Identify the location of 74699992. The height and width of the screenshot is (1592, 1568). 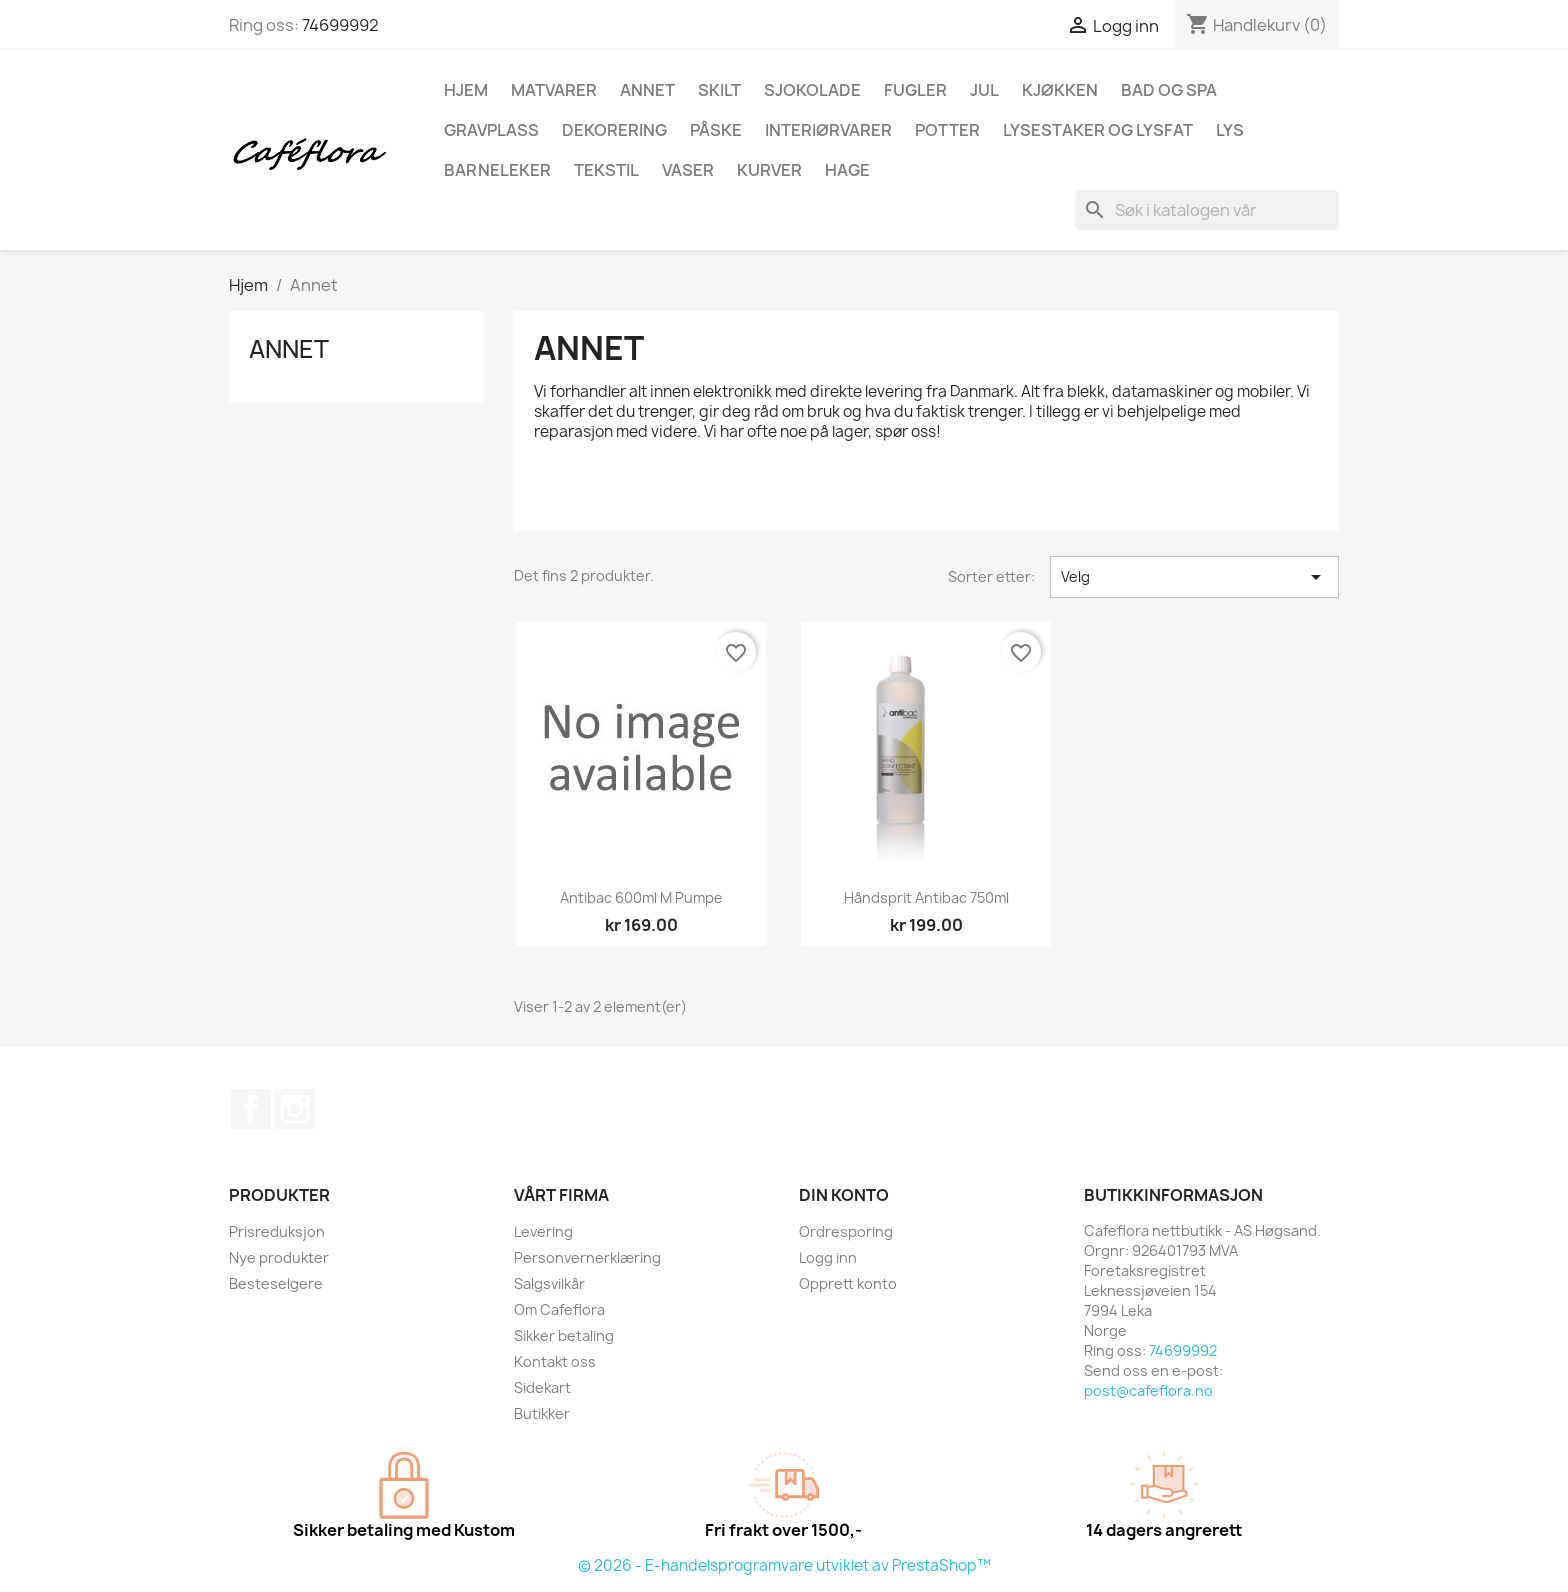
(340, 25).